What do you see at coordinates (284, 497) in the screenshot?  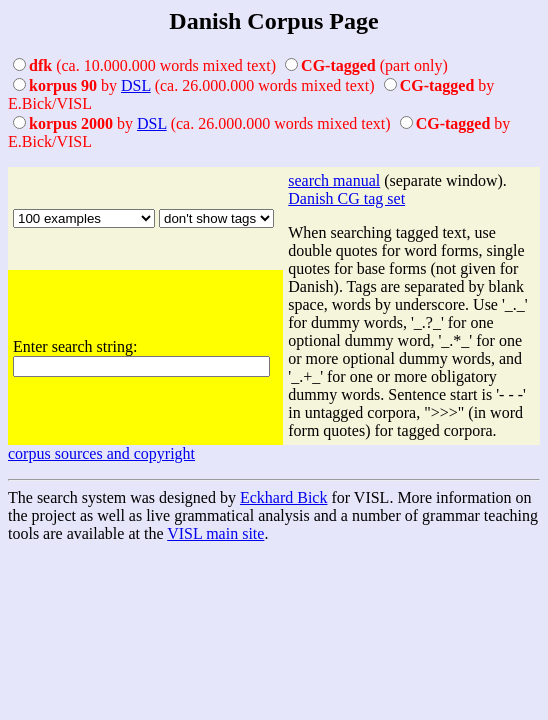 I see `Eckhard Bick` at bounding box center [284, 497].